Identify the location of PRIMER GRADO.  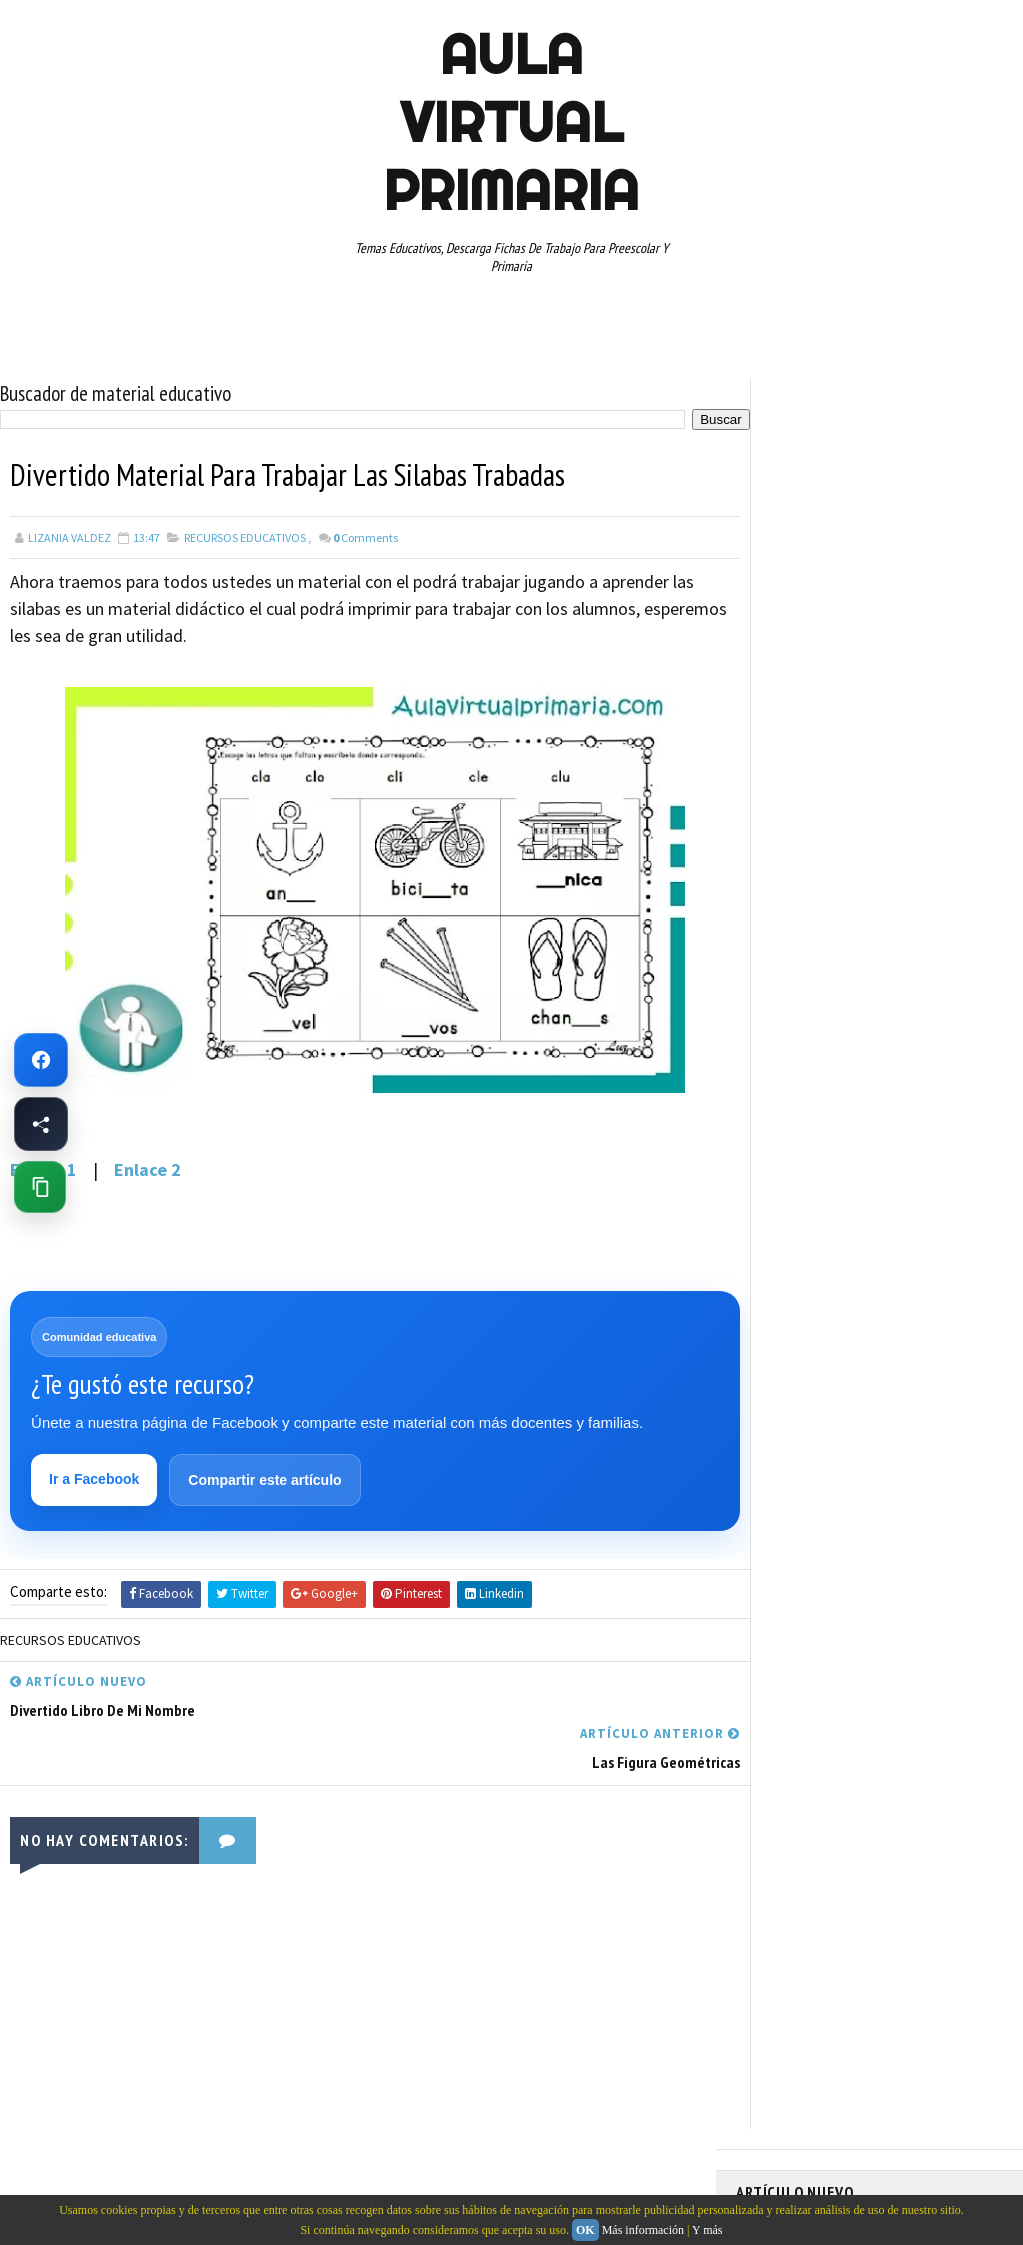
(785, 1060).